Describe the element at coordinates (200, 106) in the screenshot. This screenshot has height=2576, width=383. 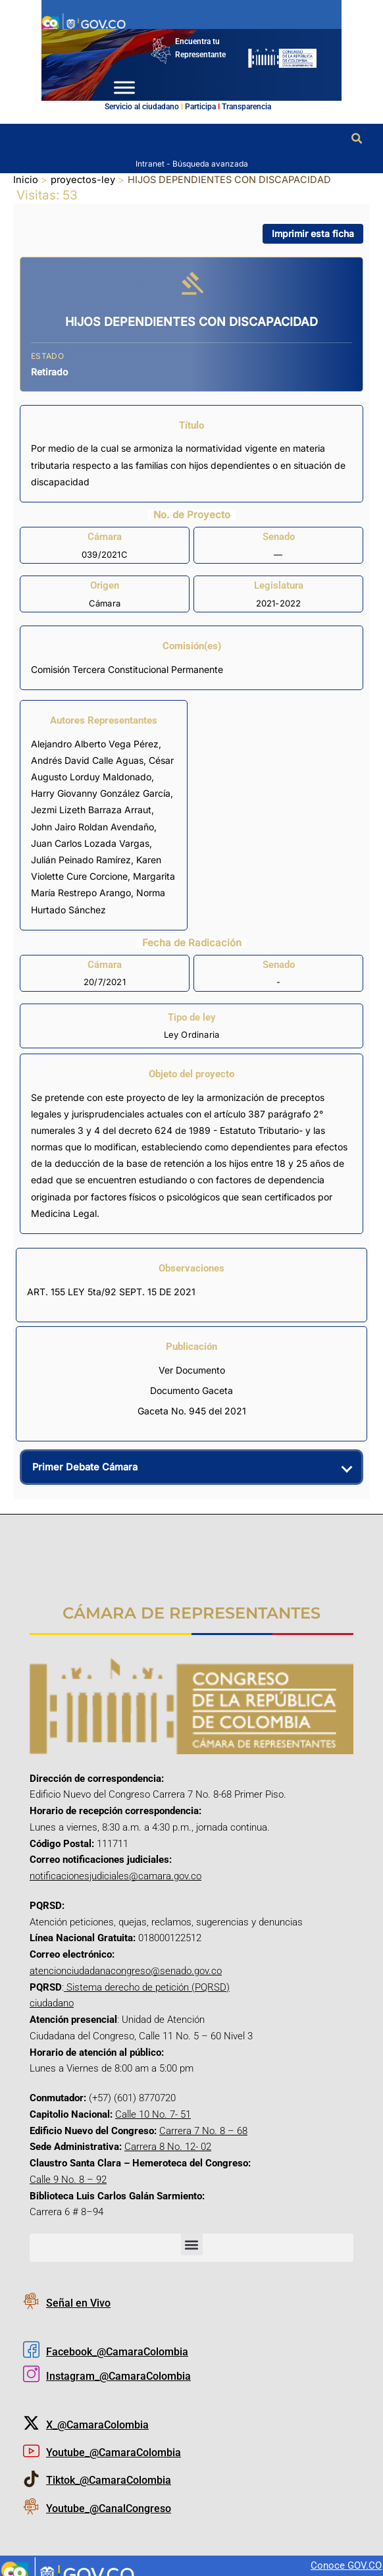
I see `Participa` at that location.